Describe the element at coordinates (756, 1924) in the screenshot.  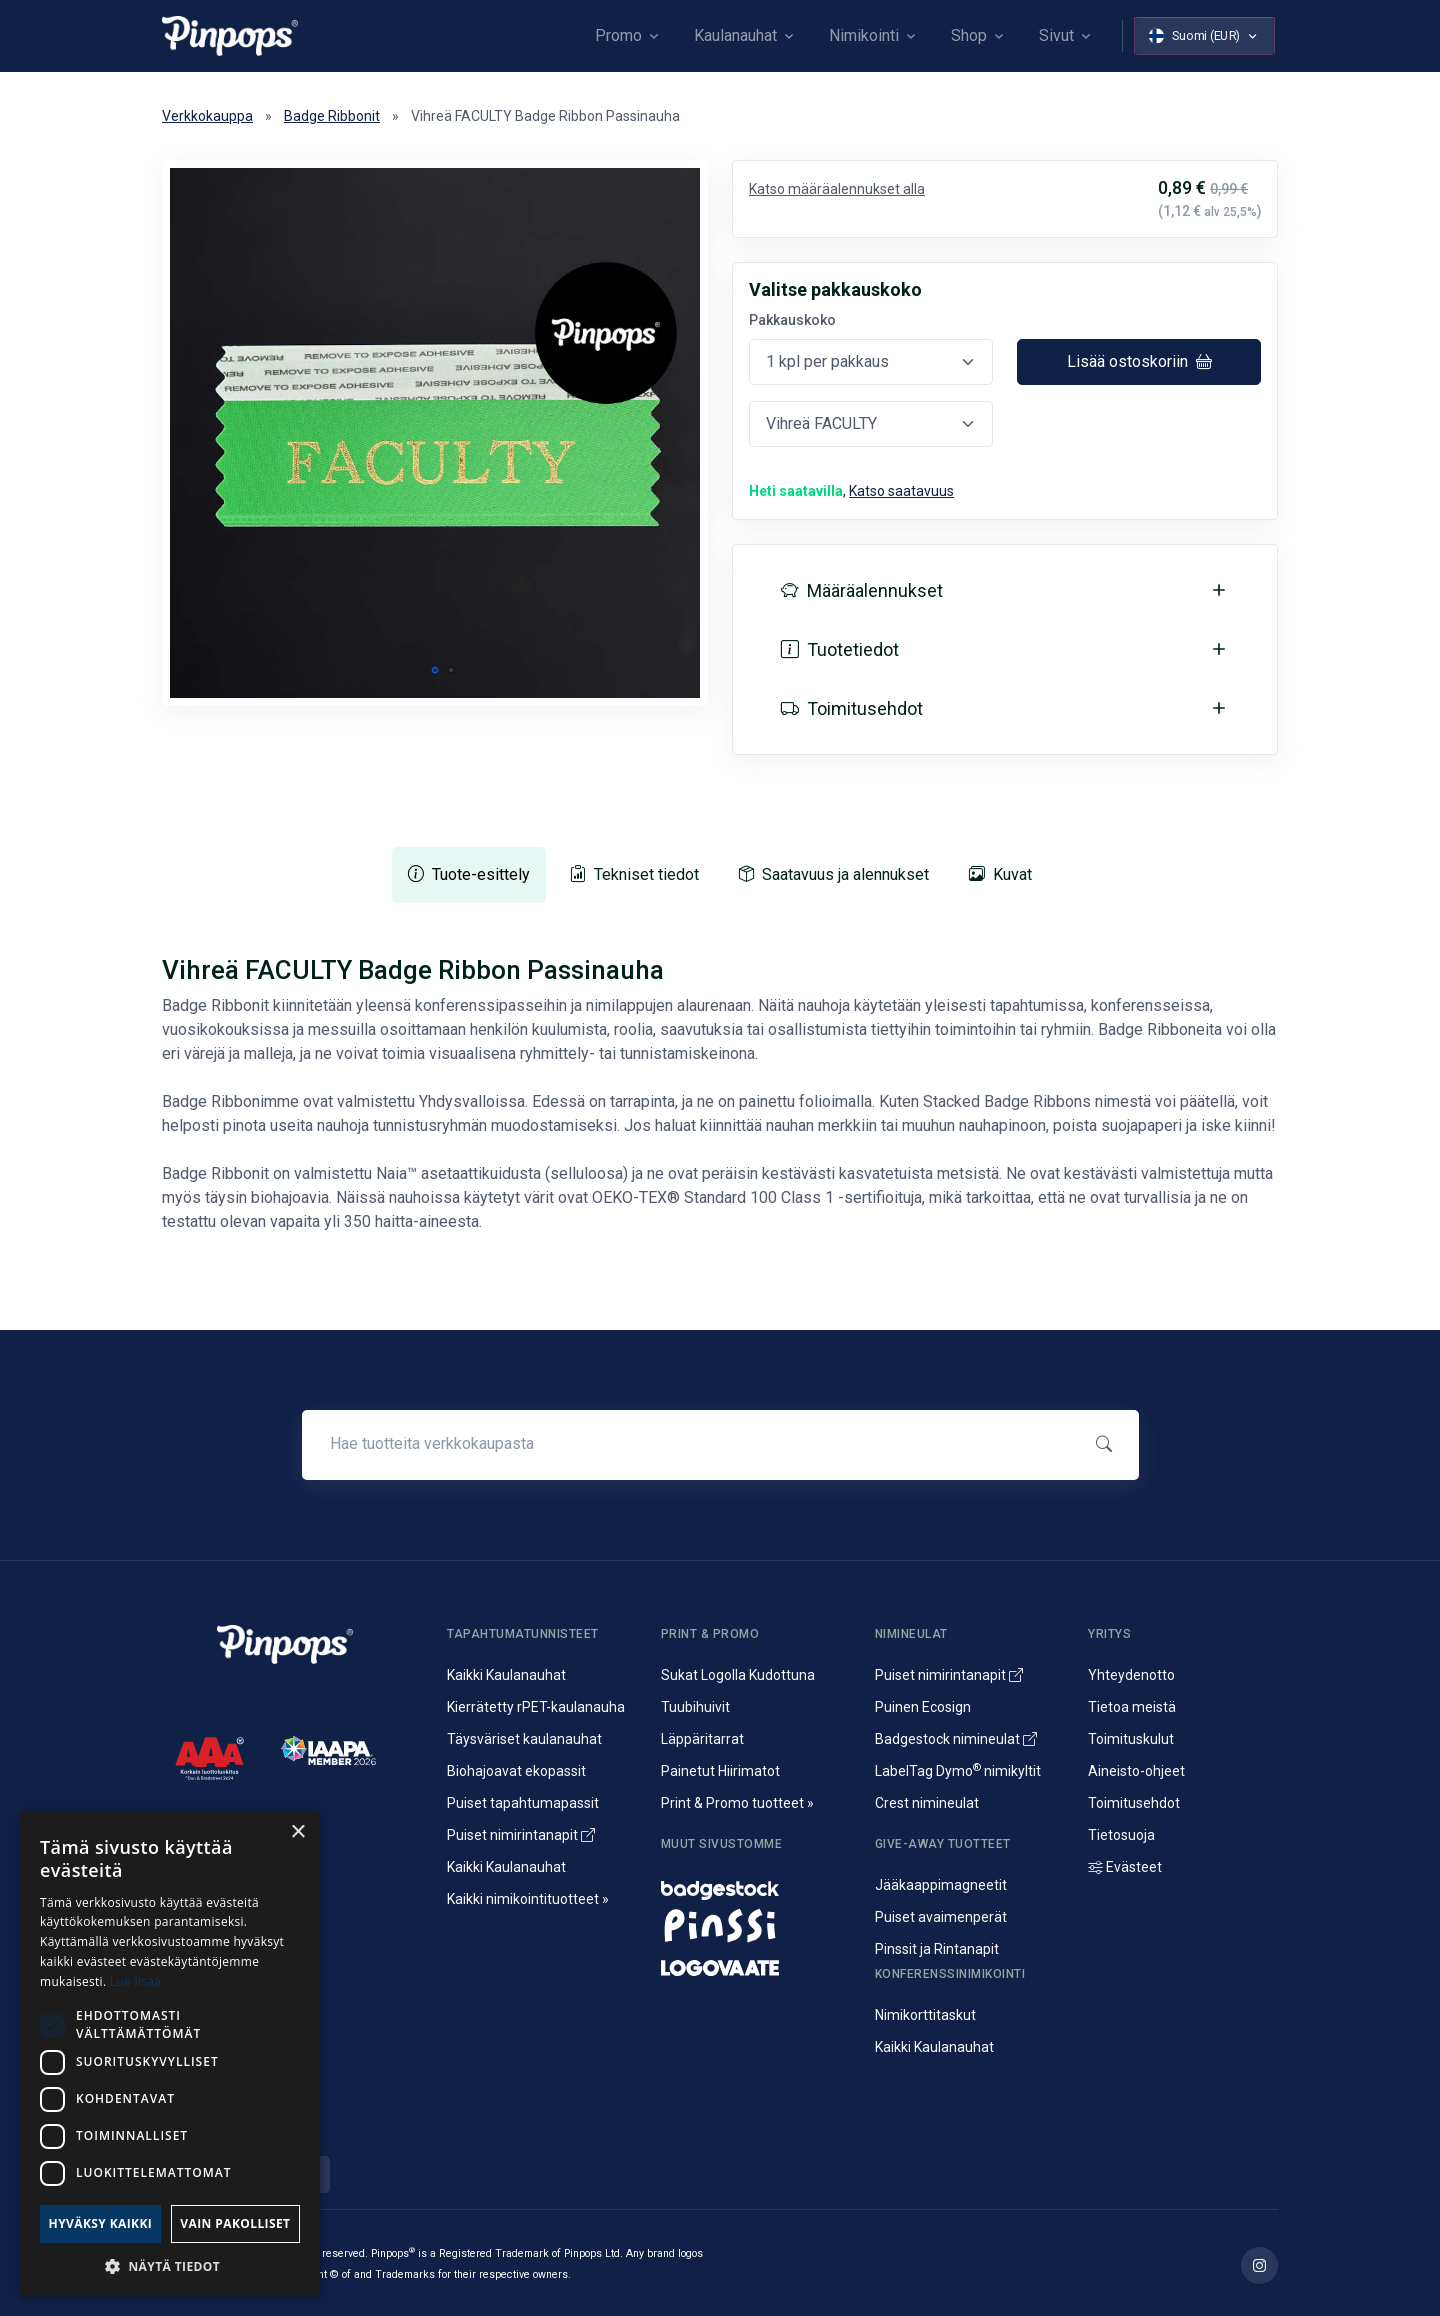
I see `[Metalliset pinssit ja rintanapit]` at that location.